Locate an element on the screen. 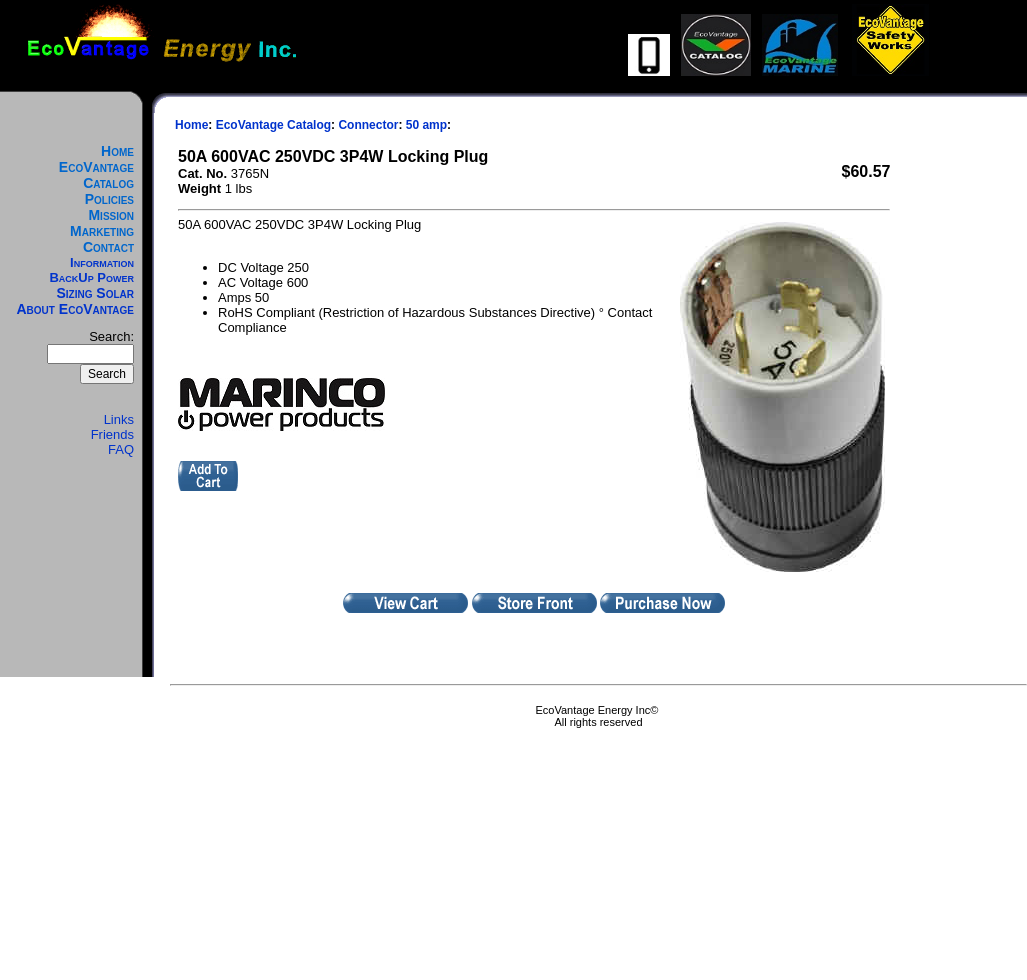 The width and height of the screenshot is (1027, 980). Policies is located at coordinates (109, 199).